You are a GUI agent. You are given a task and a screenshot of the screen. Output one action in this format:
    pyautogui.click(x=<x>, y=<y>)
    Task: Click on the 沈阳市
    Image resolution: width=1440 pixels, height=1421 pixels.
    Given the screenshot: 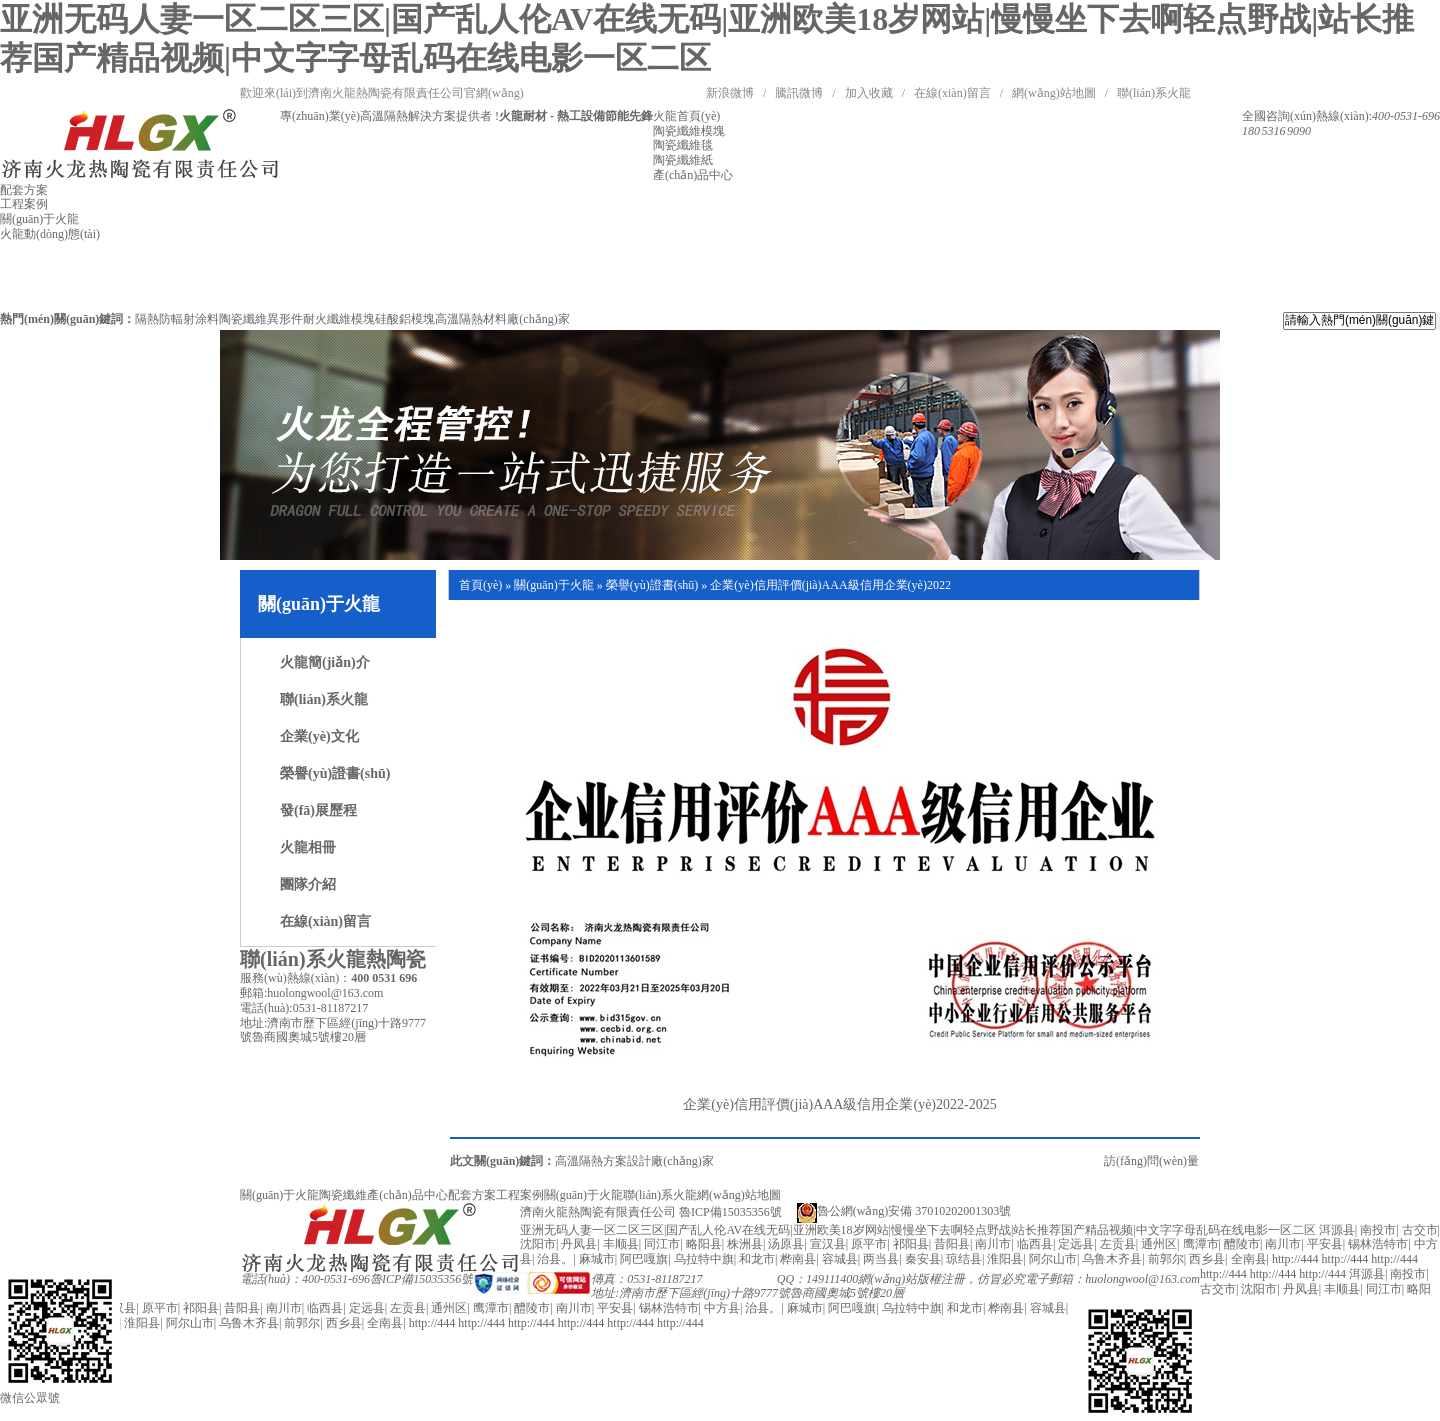 What is the action you would take?
    pyautogui.click(x=538, y=1244)
    